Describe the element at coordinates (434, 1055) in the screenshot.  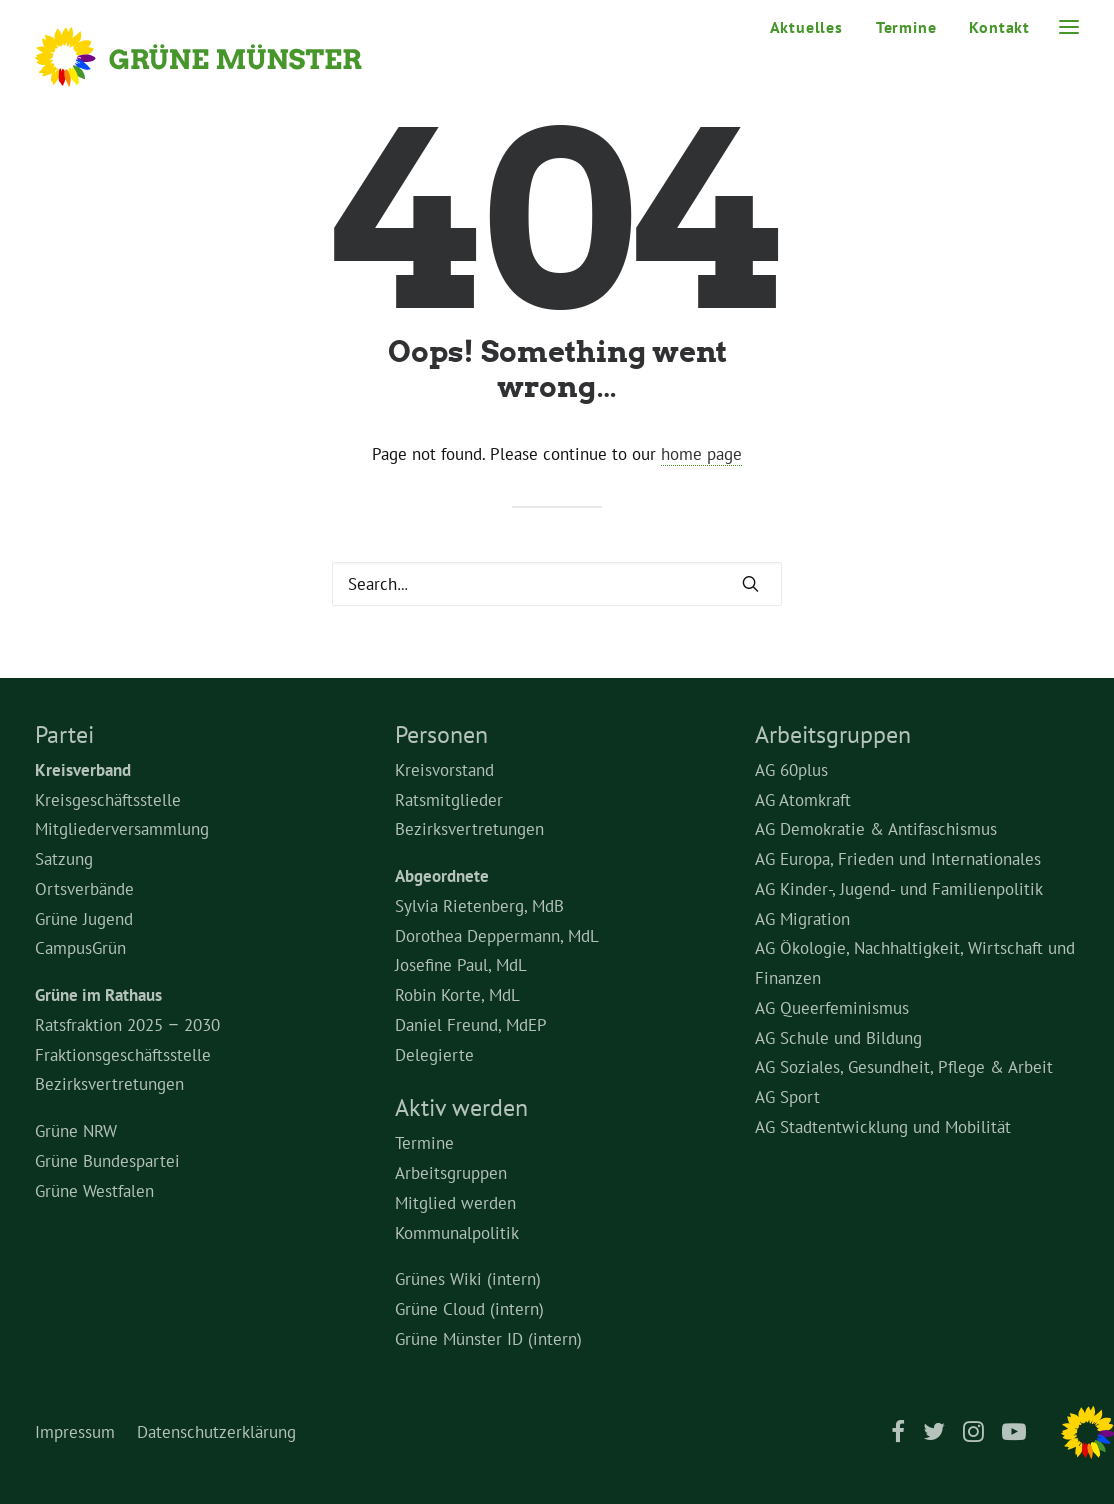
I see `Delegierte` at that location.